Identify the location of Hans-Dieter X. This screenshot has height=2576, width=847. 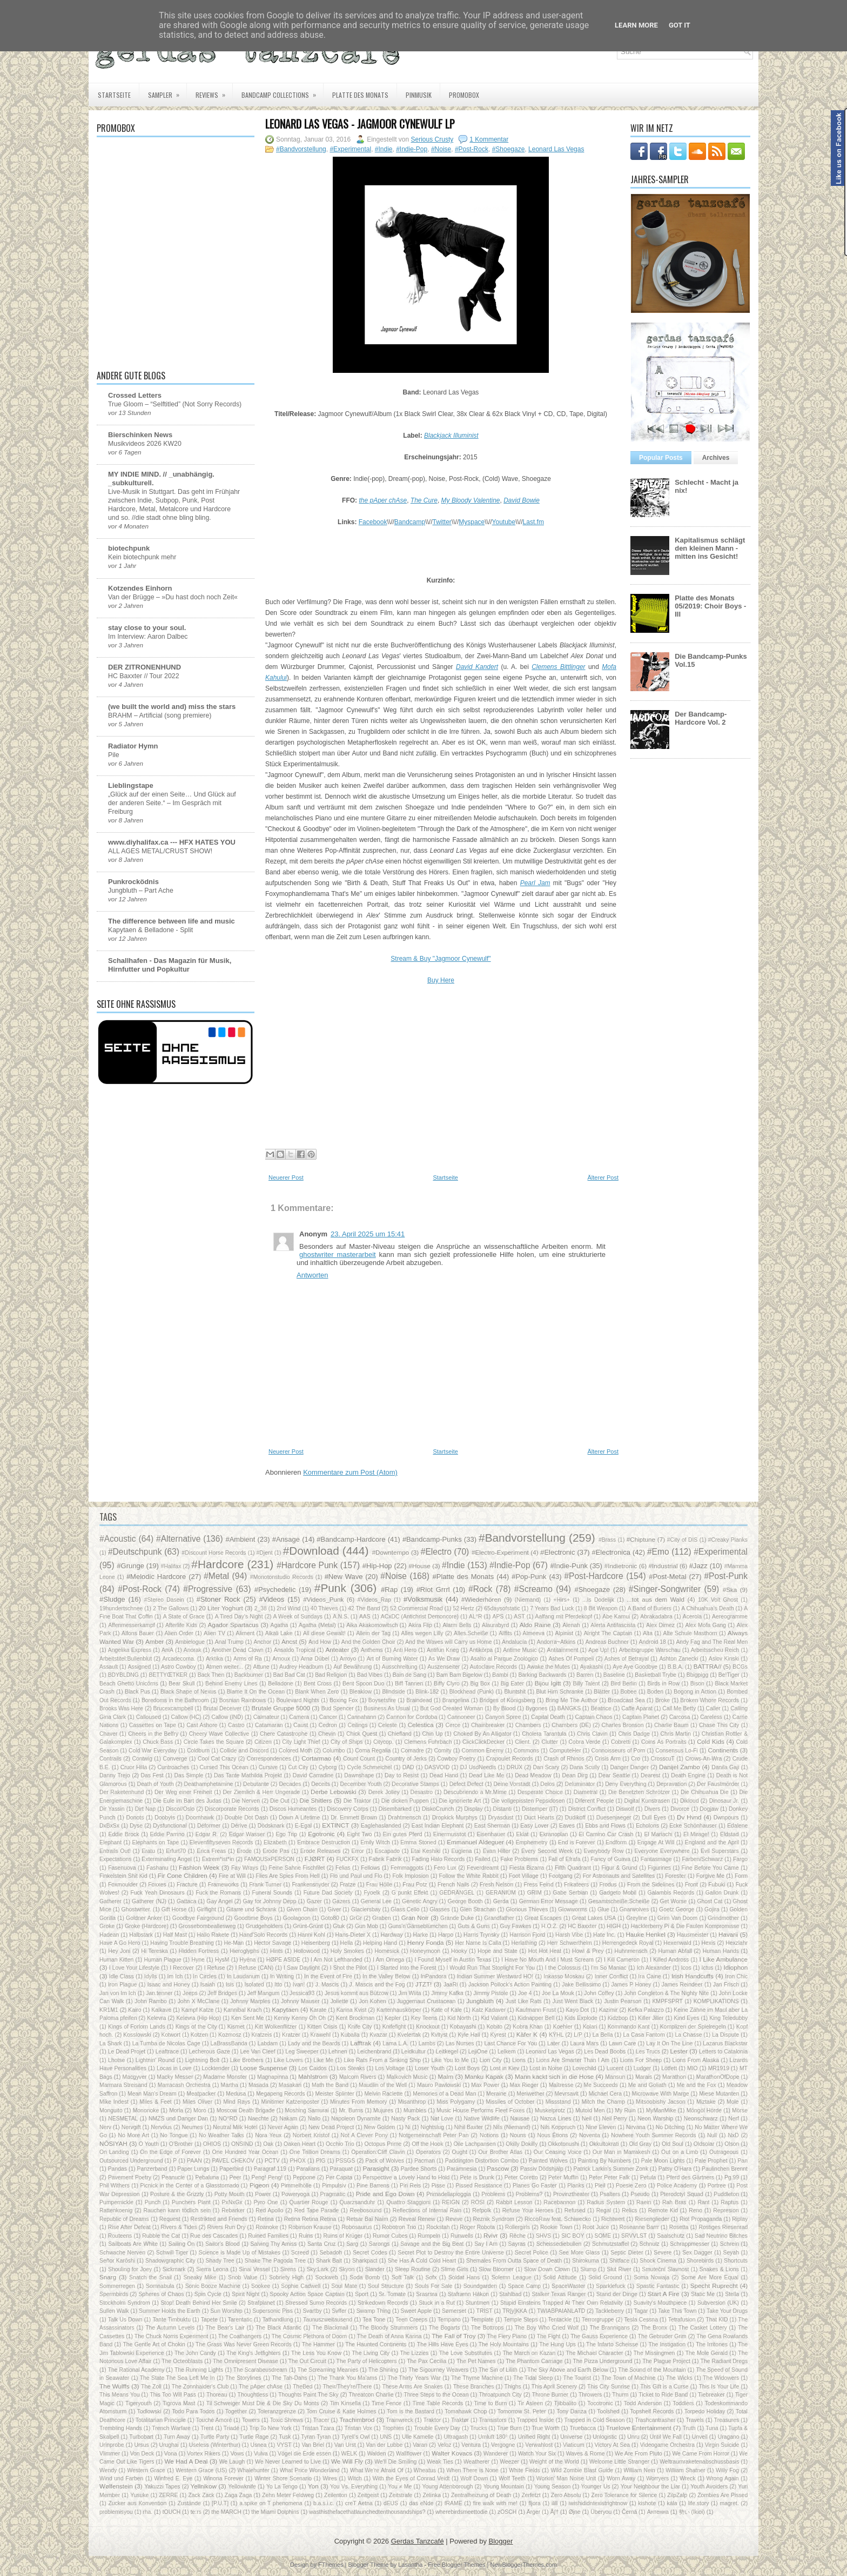
(353, 1935).